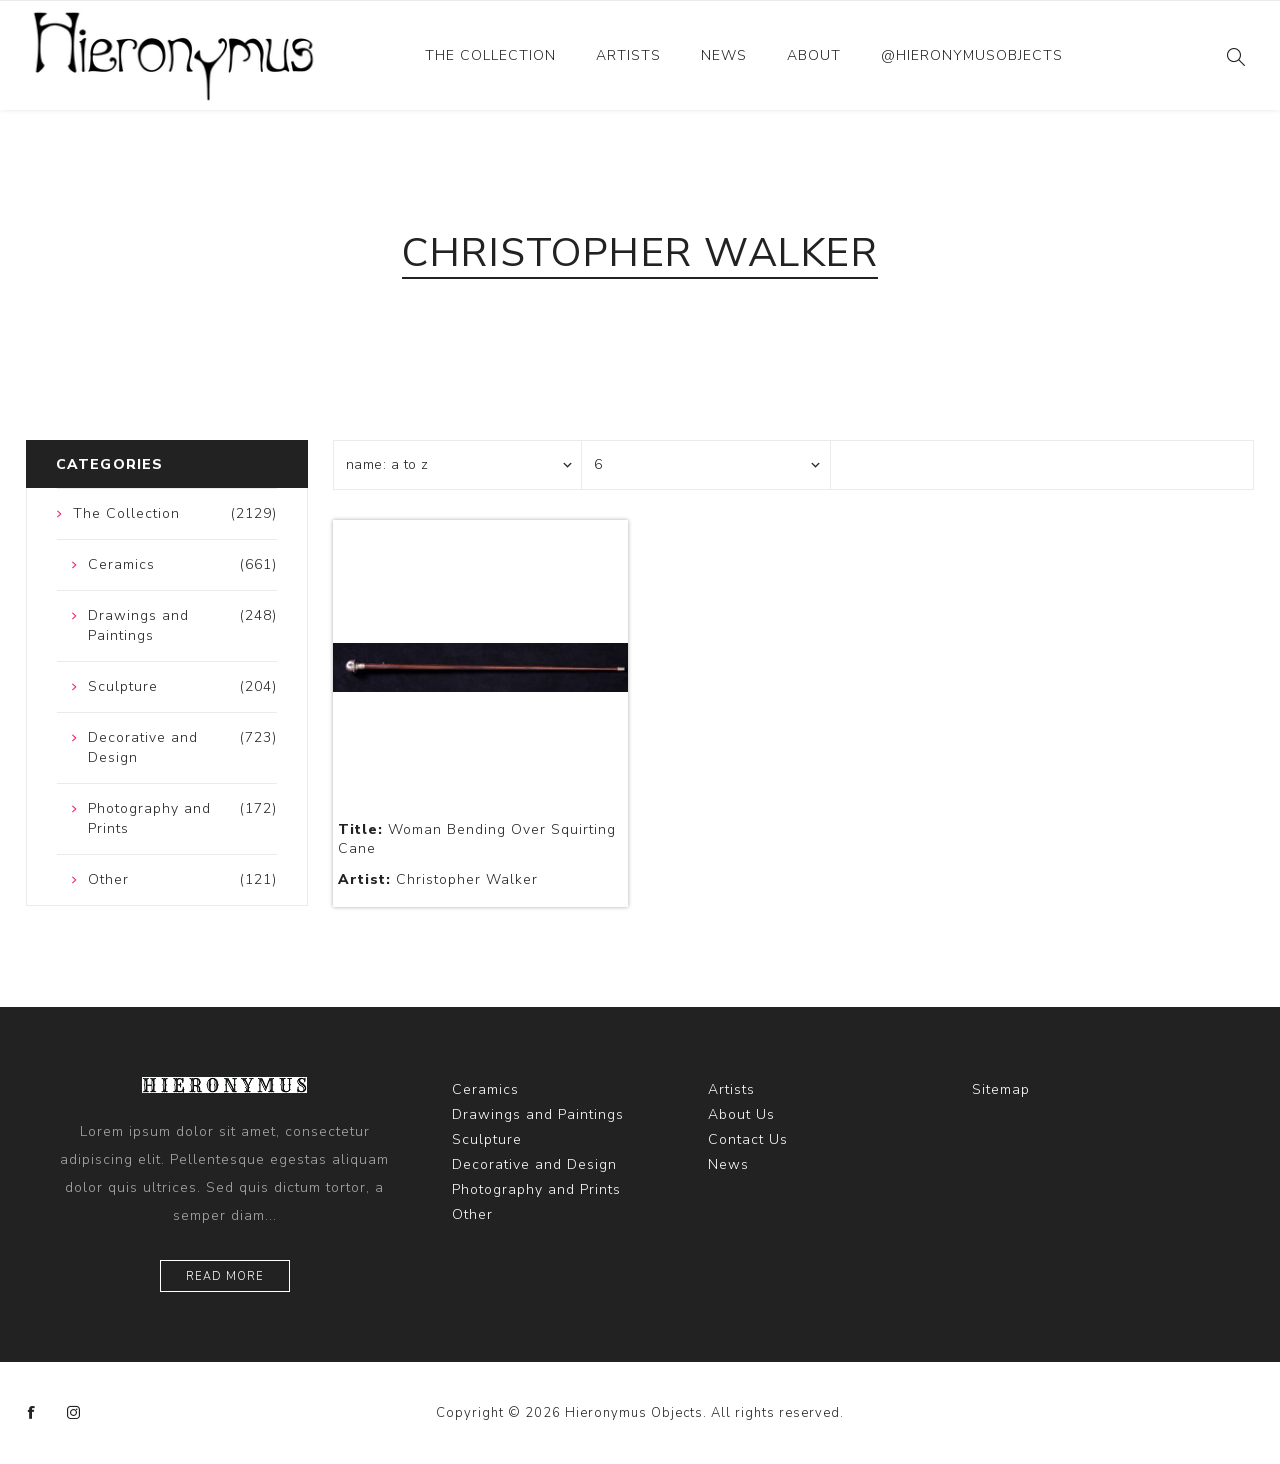 This screenshot has width=1280, height=1464. What do you see at coordinates (814, 55) in the screenshot?
I see `About` at bounding box center [814, 55].